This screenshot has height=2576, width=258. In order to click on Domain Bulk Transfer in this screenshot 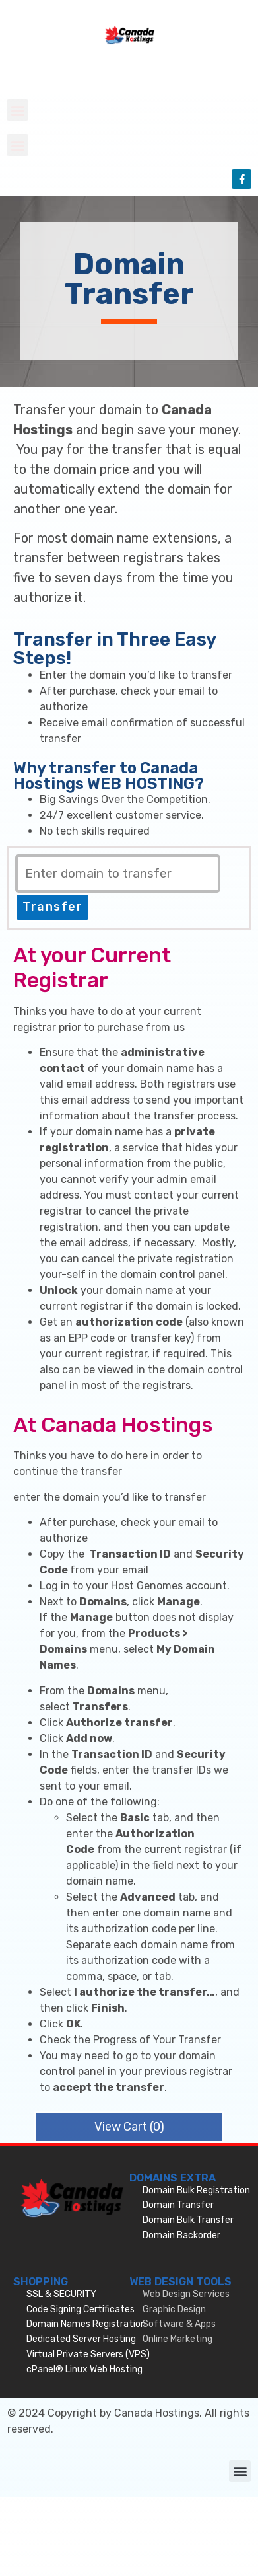, I will do `click(188, 2220)`.